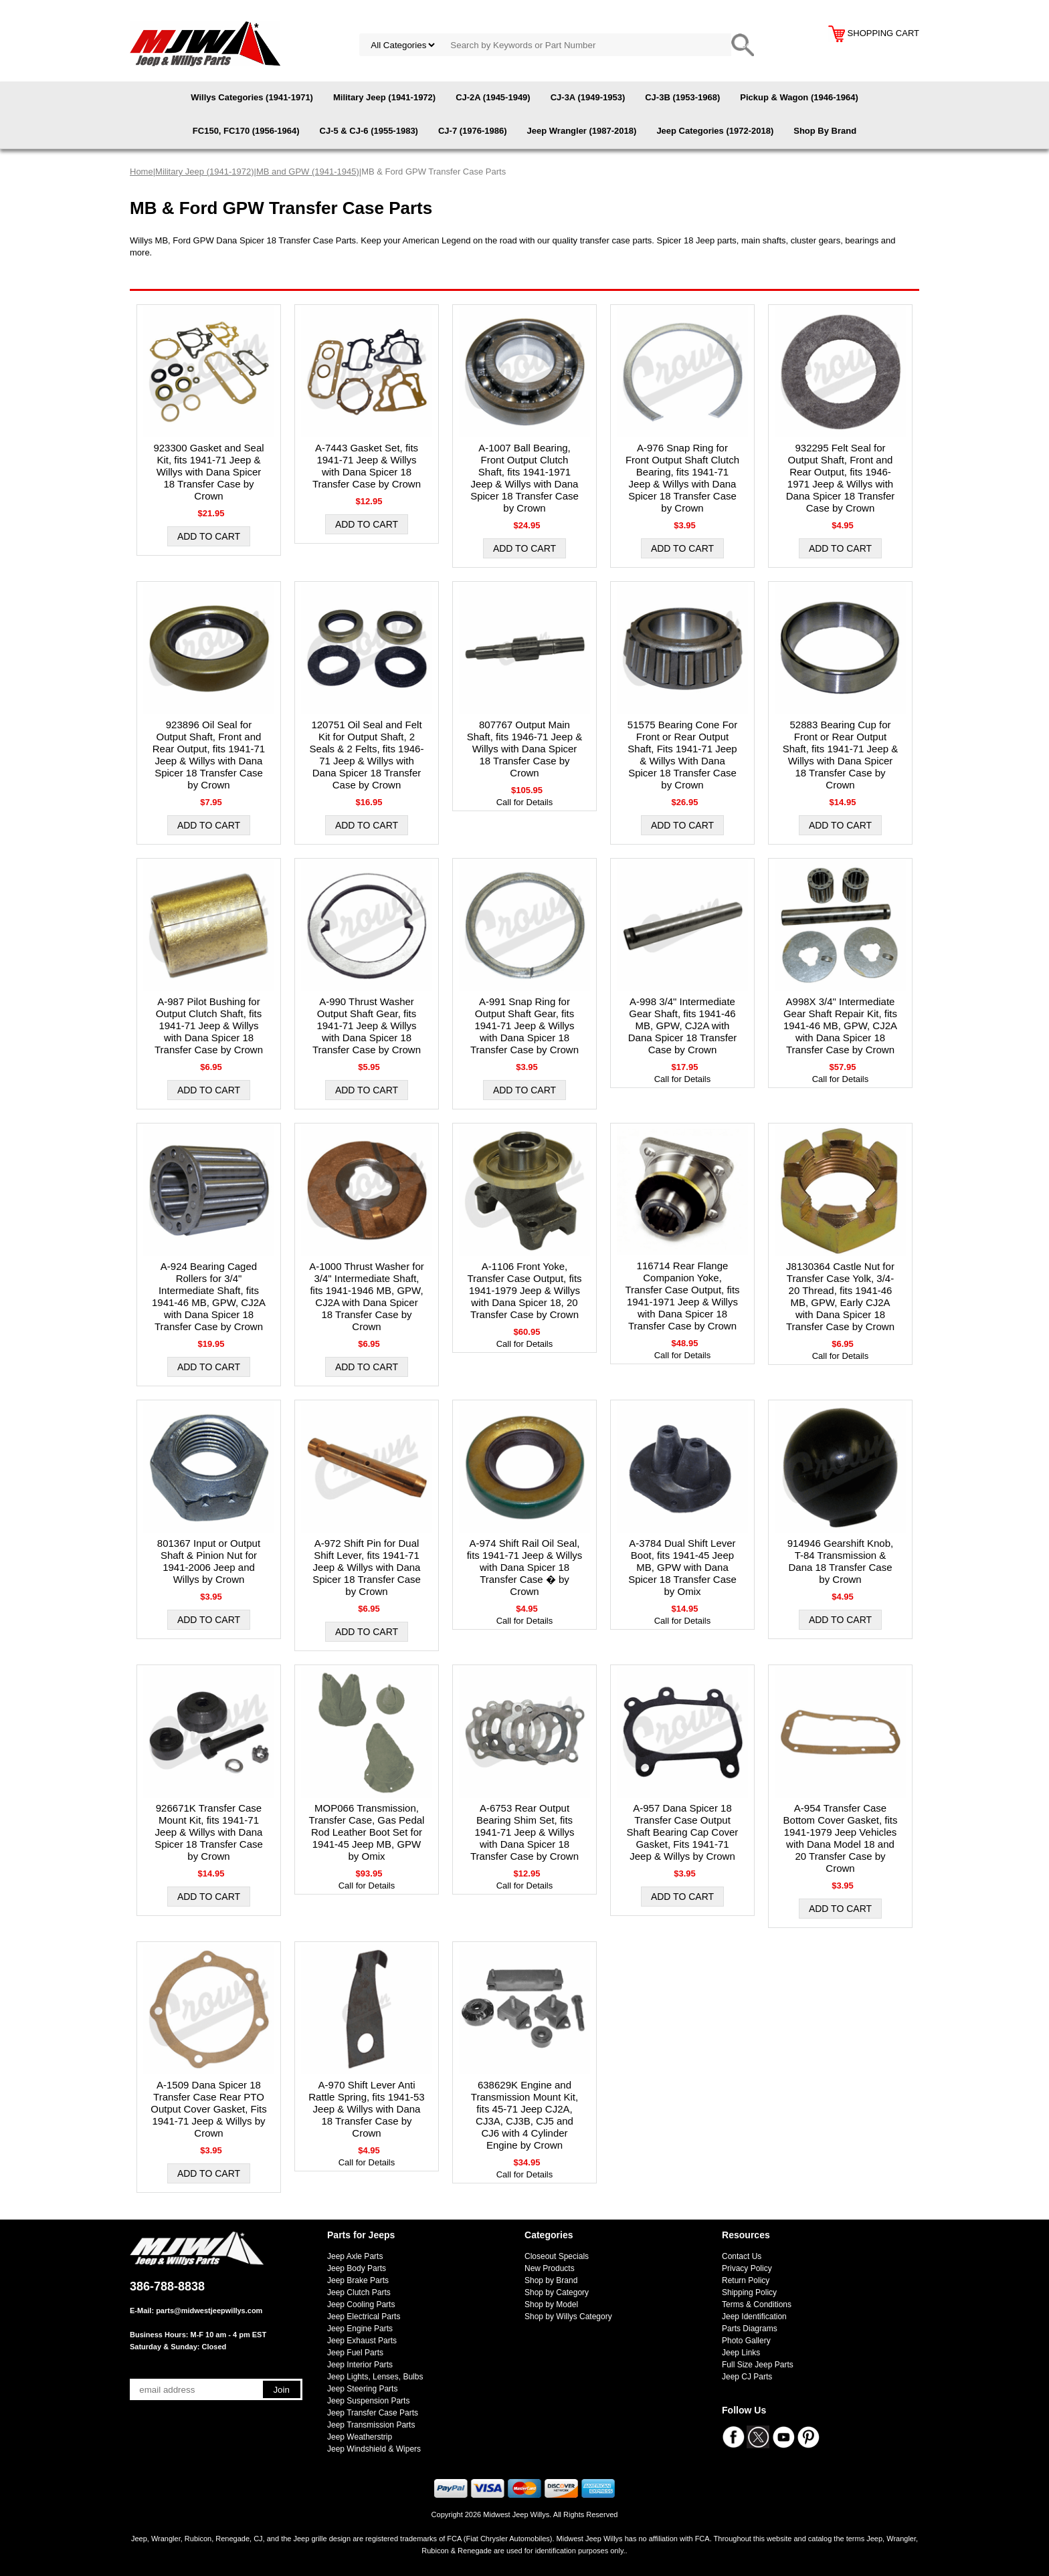 The height and width of the screenshot is (2576, 1049). What do you see at coordinates (556, 2292) in the screenshot?
I see `Shop by Category` at bounding box center [556, 2292].